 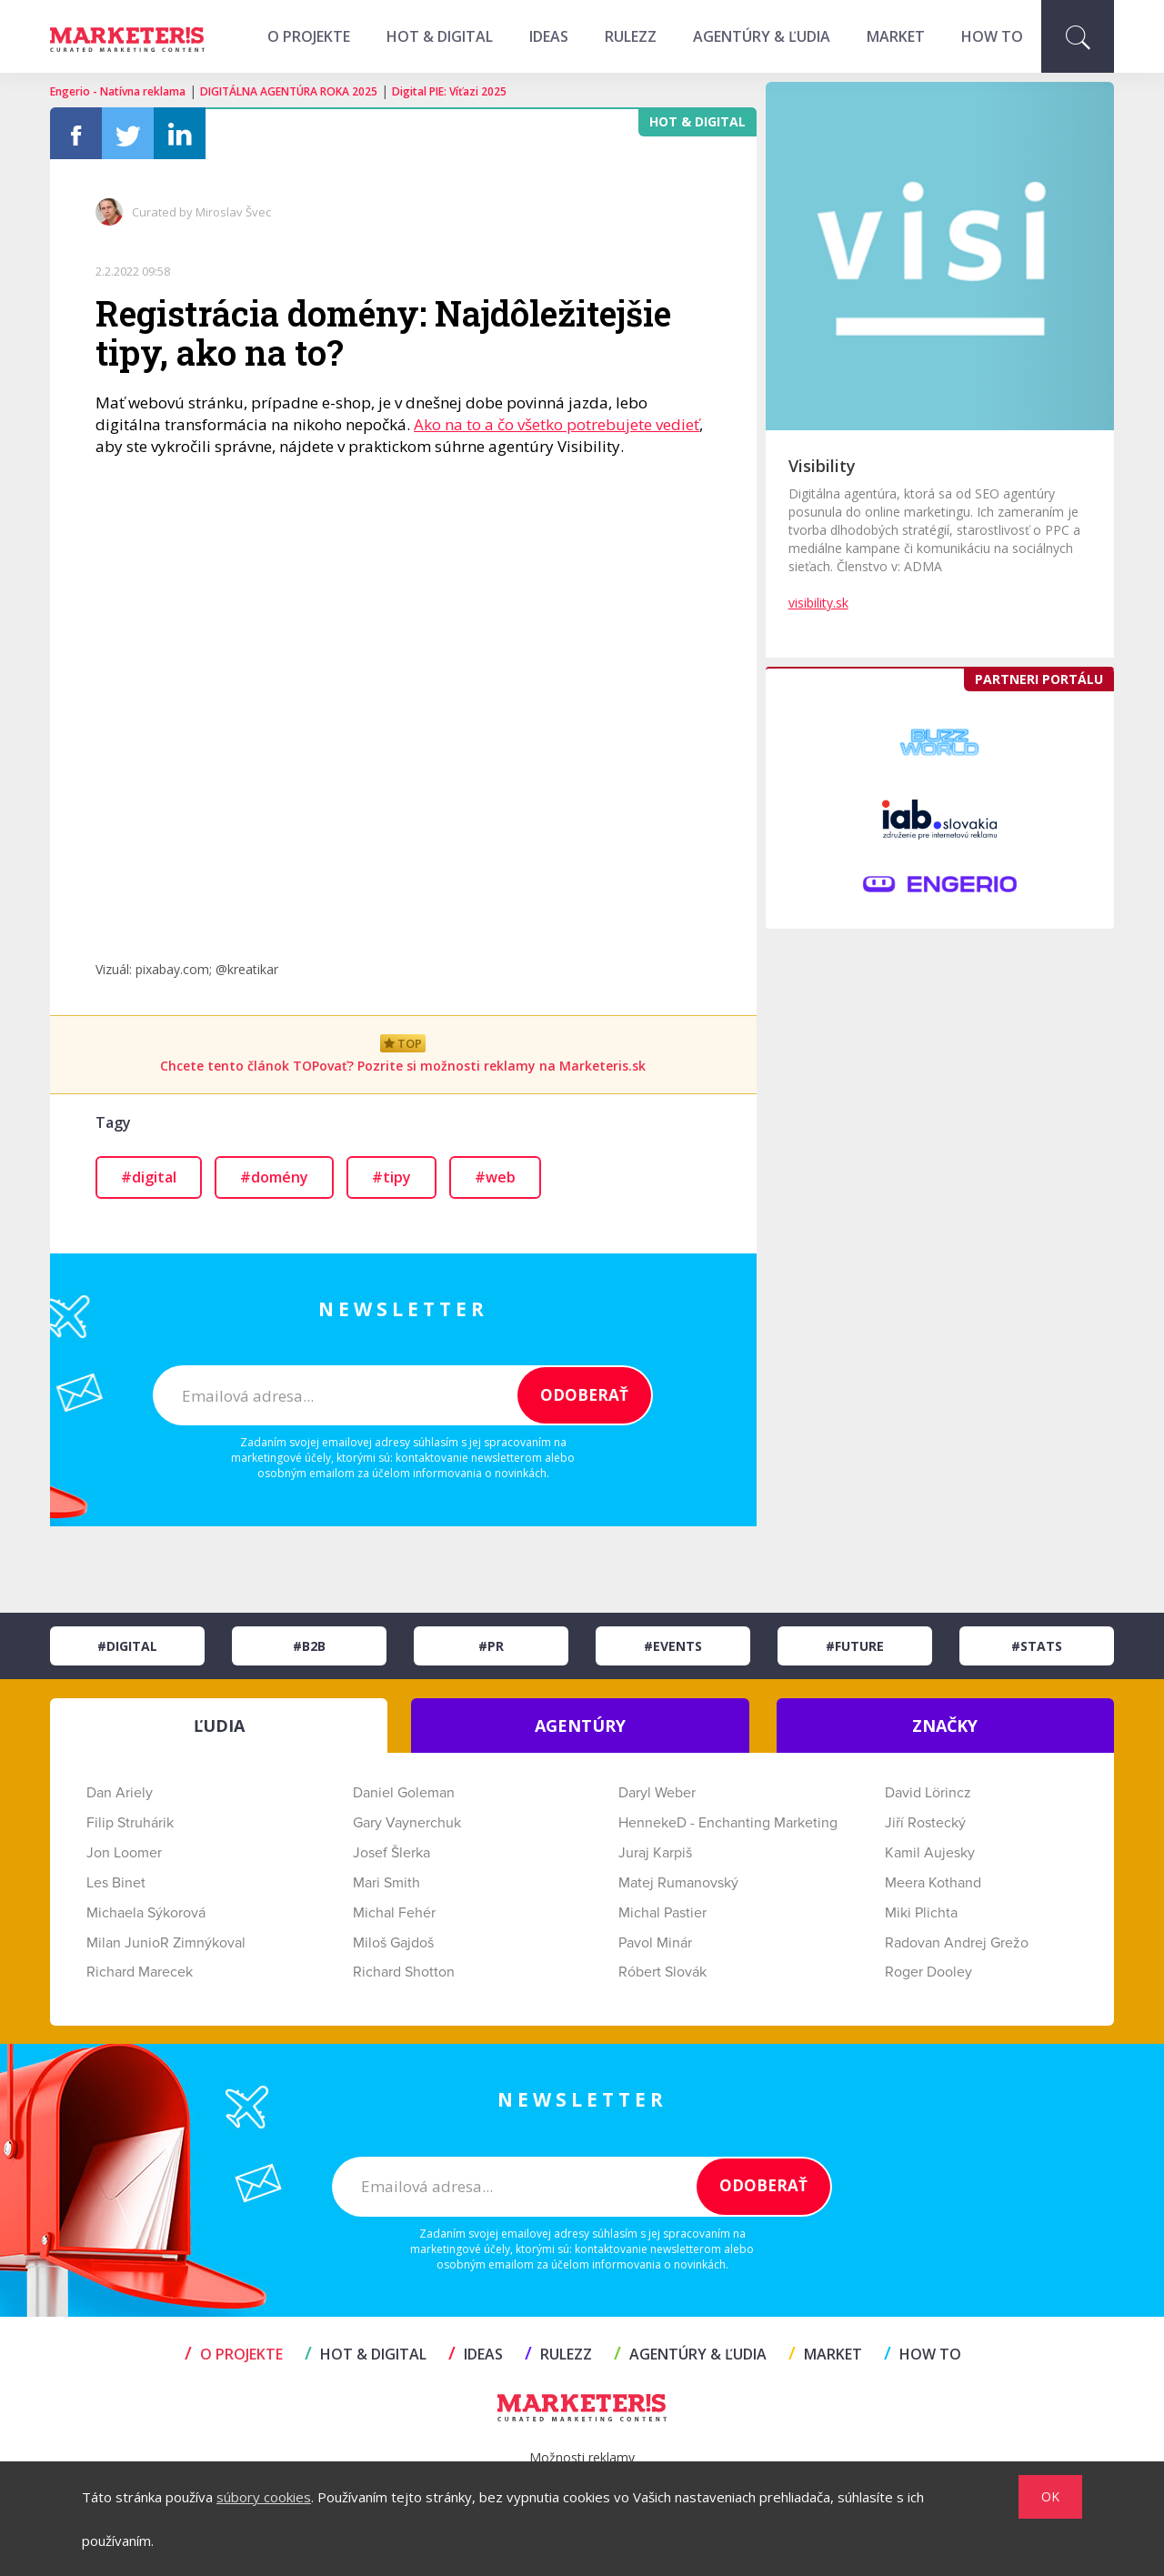 What do you see at coordinates (818, 602) in the screenshot?
I see `visibility.sk` at bounding box center [818, 602].